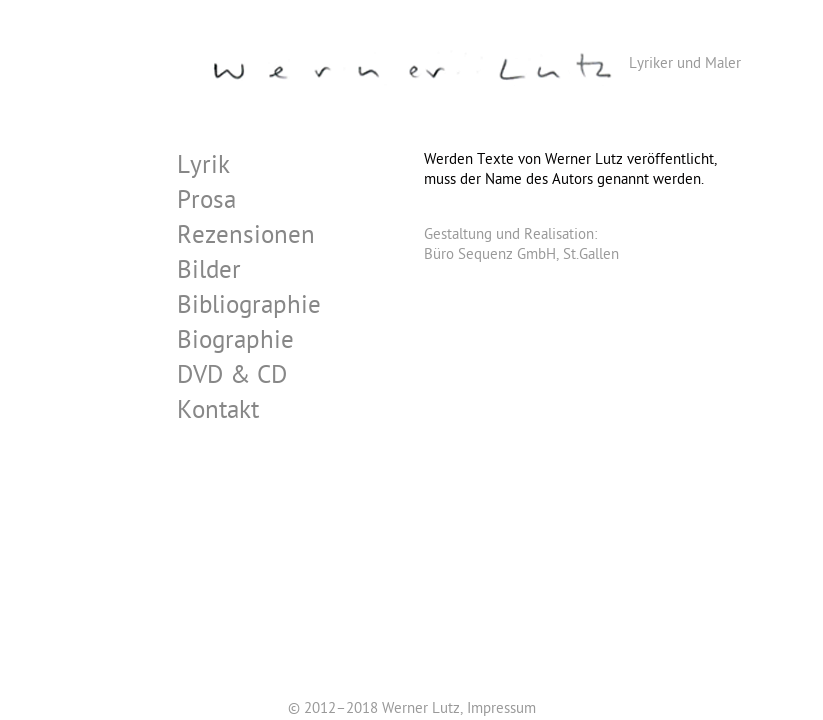 This screenshot has height=720, width=823. Describe the element at coordinates (206, 203) in the screenshot. I see `Prosa` at that location.